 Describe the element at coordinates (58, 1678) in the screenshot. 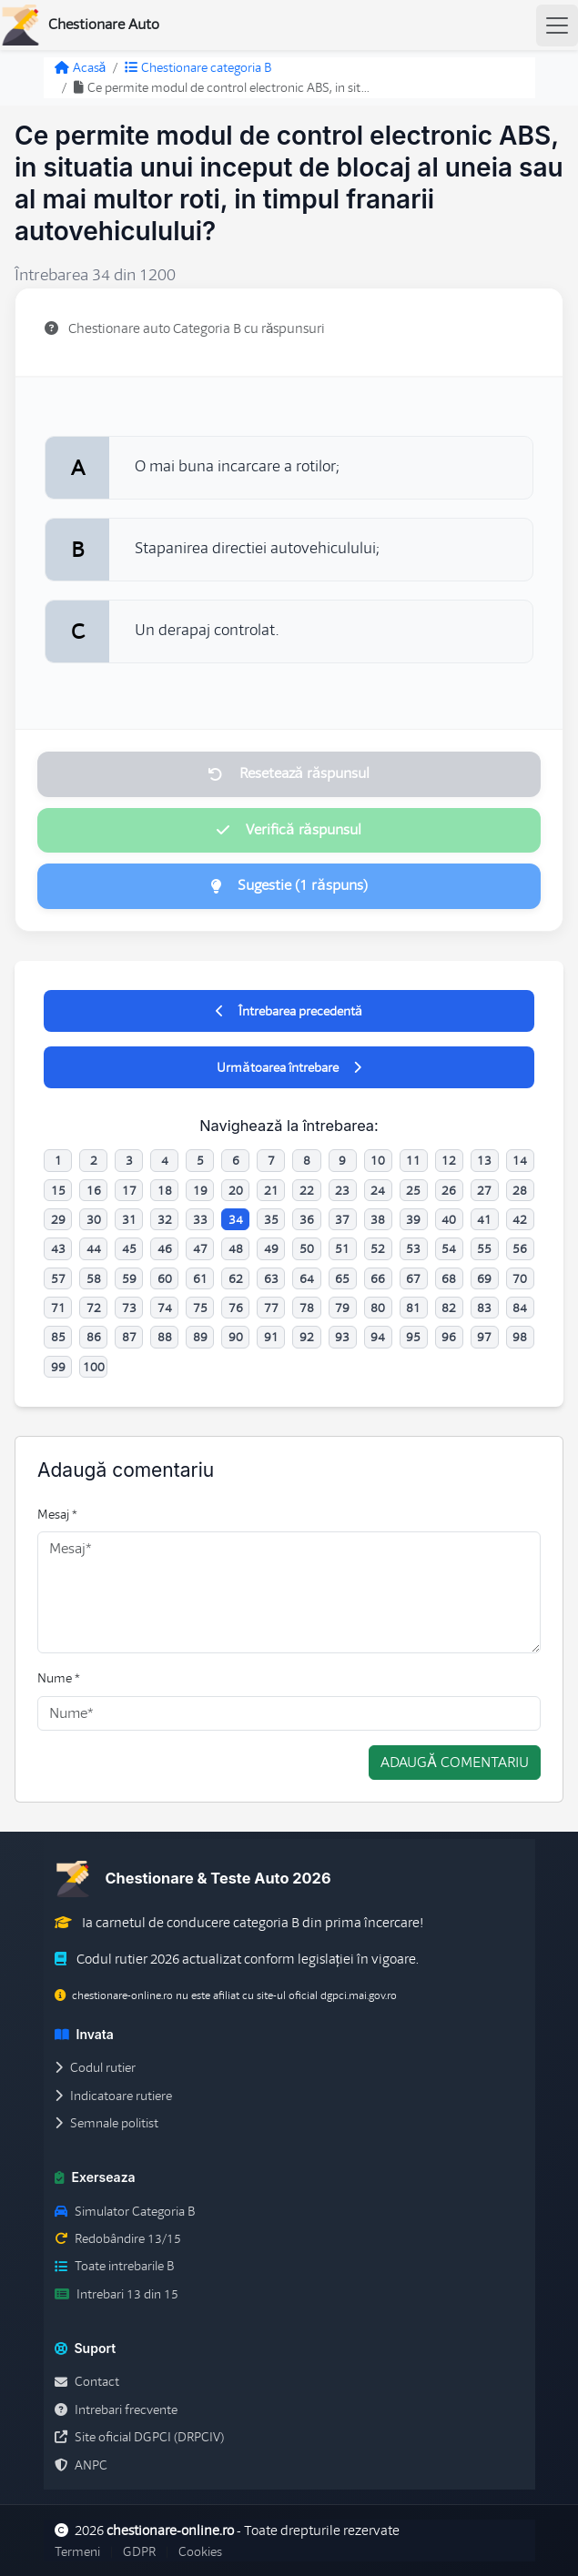

I see `Nume *` at that location.